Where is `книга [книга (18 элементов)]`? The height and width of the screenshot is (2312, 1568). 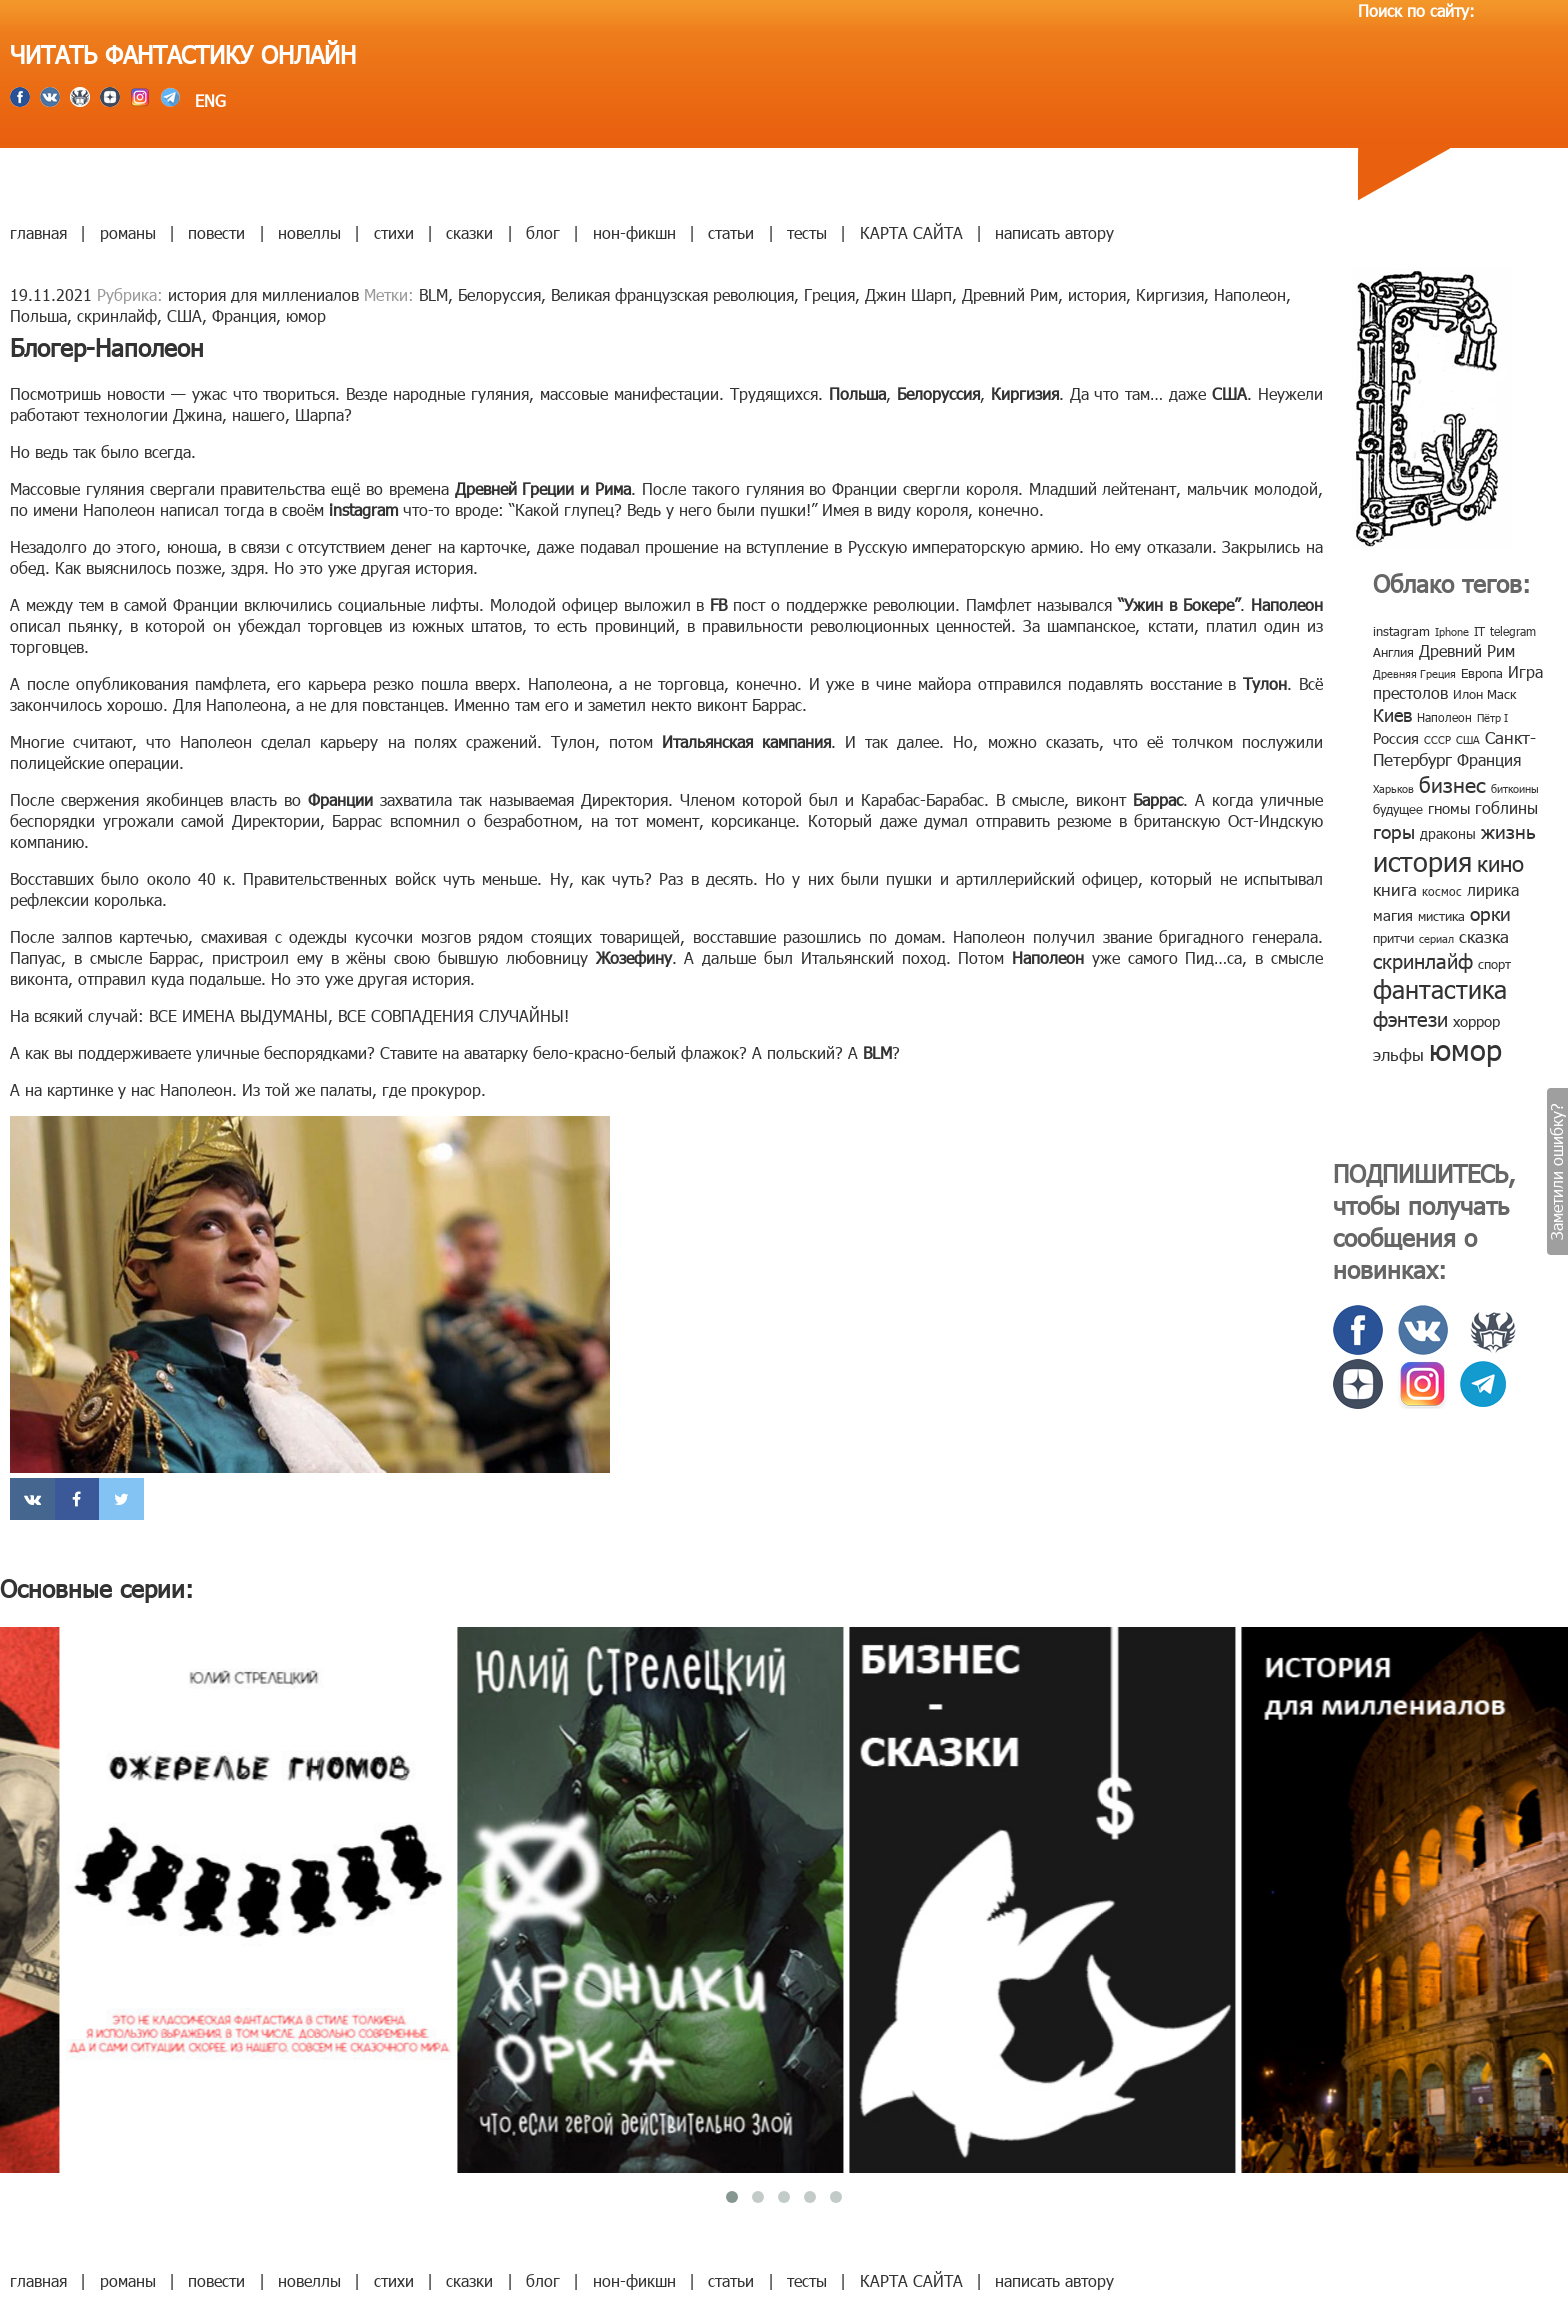 книга [книга (18 элементов)] is located at coordinates (1395, 889).